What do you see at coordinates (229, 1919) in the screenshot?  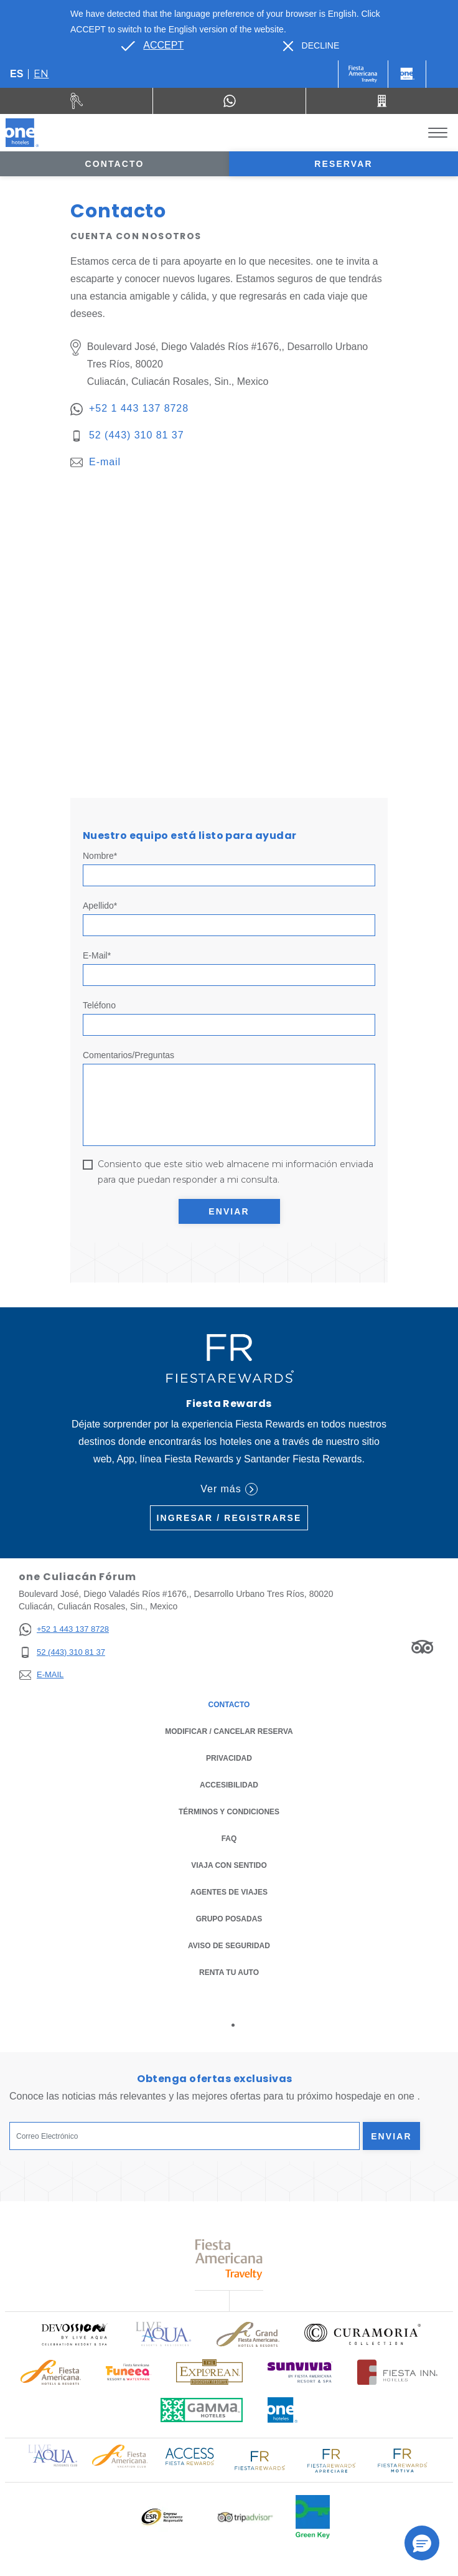 I see `Grupo Posadas` at bounding box center [229, 1919].